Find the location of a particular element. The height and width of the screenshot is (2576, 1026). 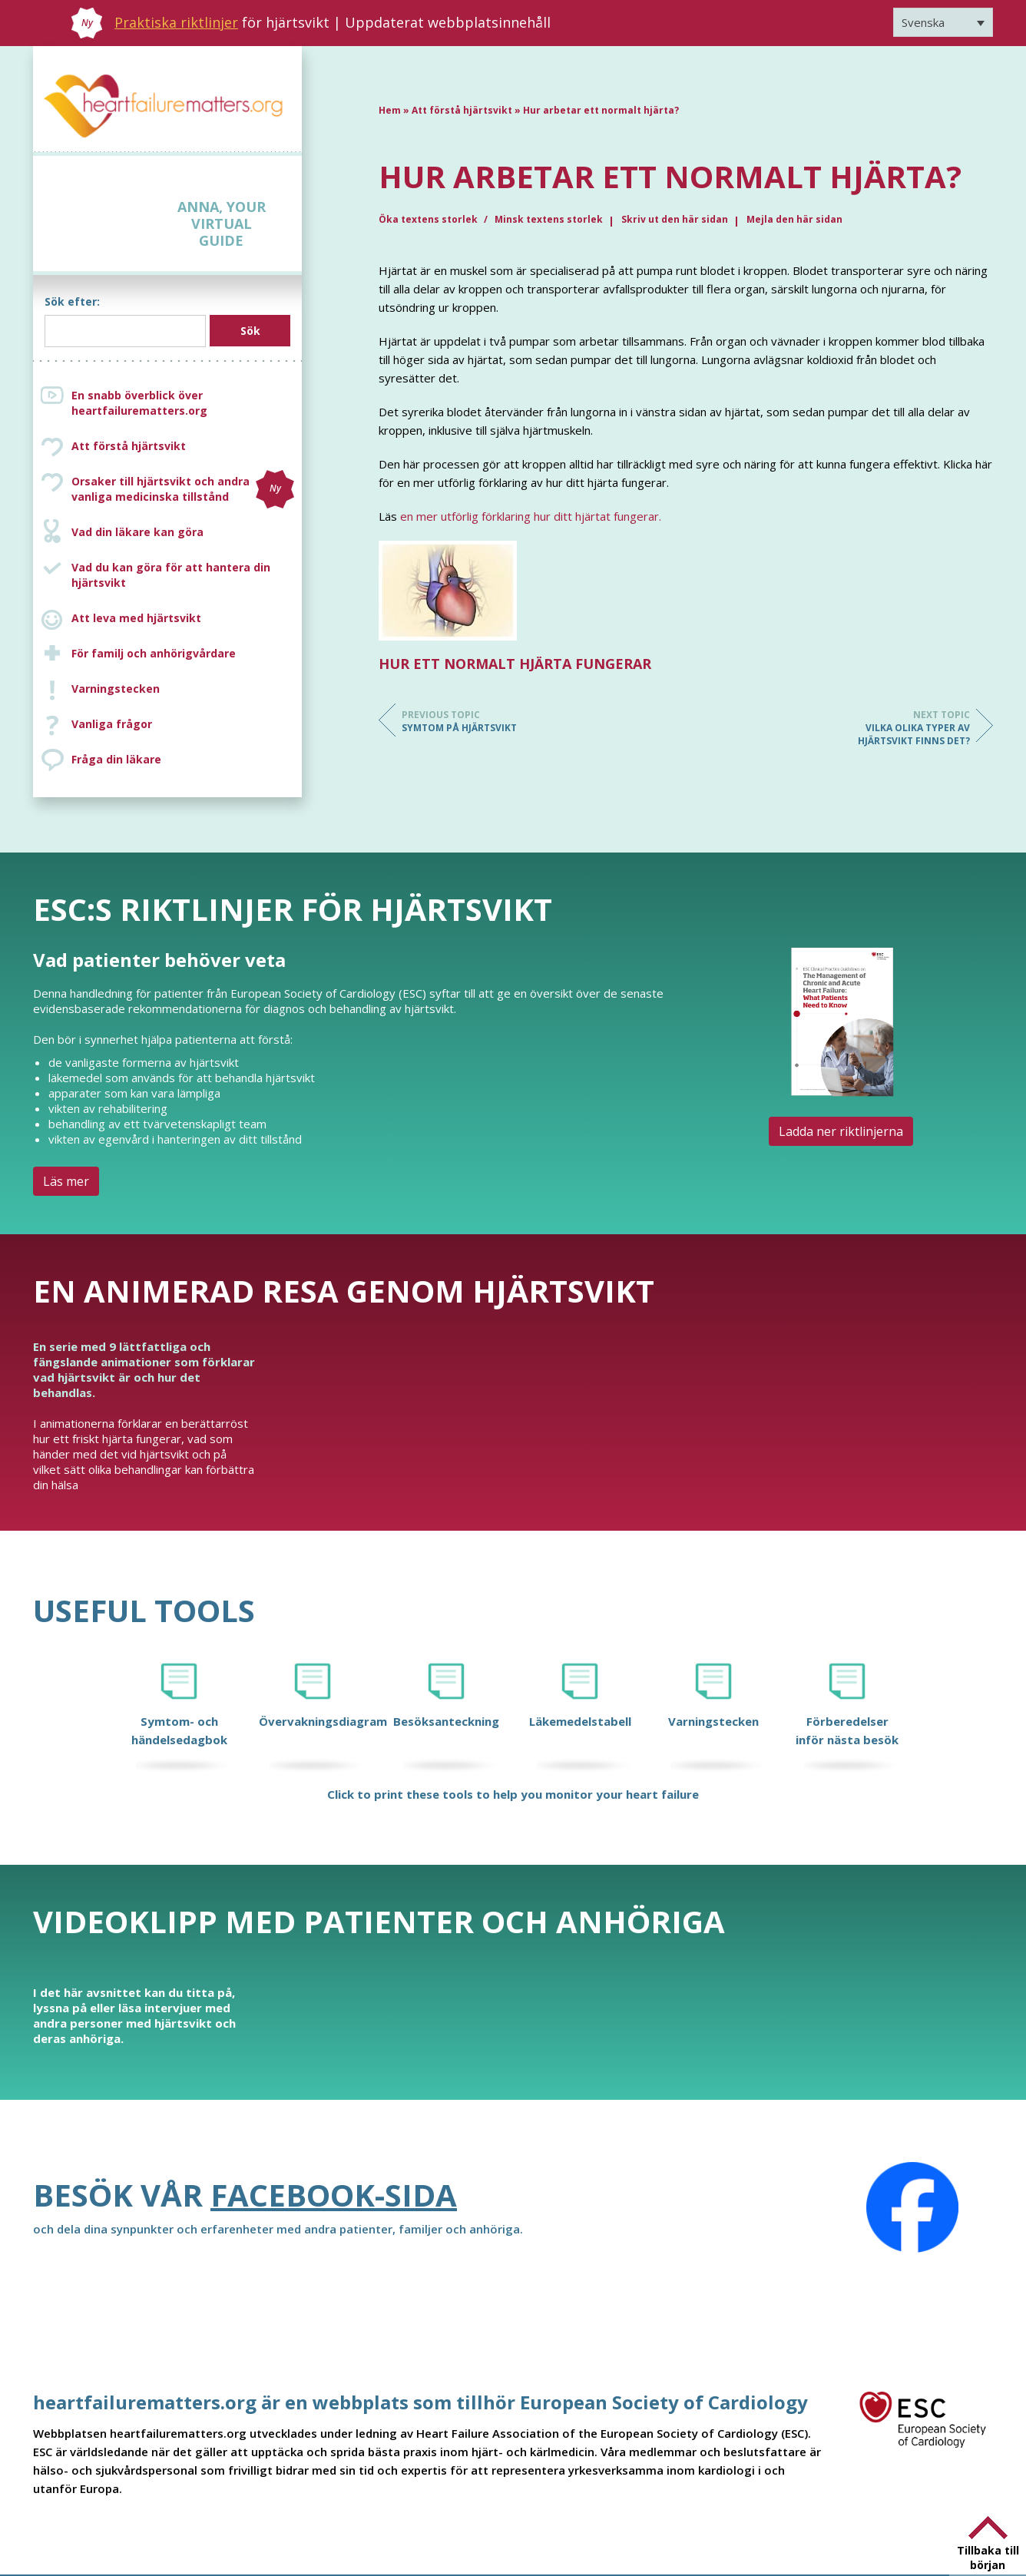

Vad din läkare kan göra is located at coordinates (137, 532).